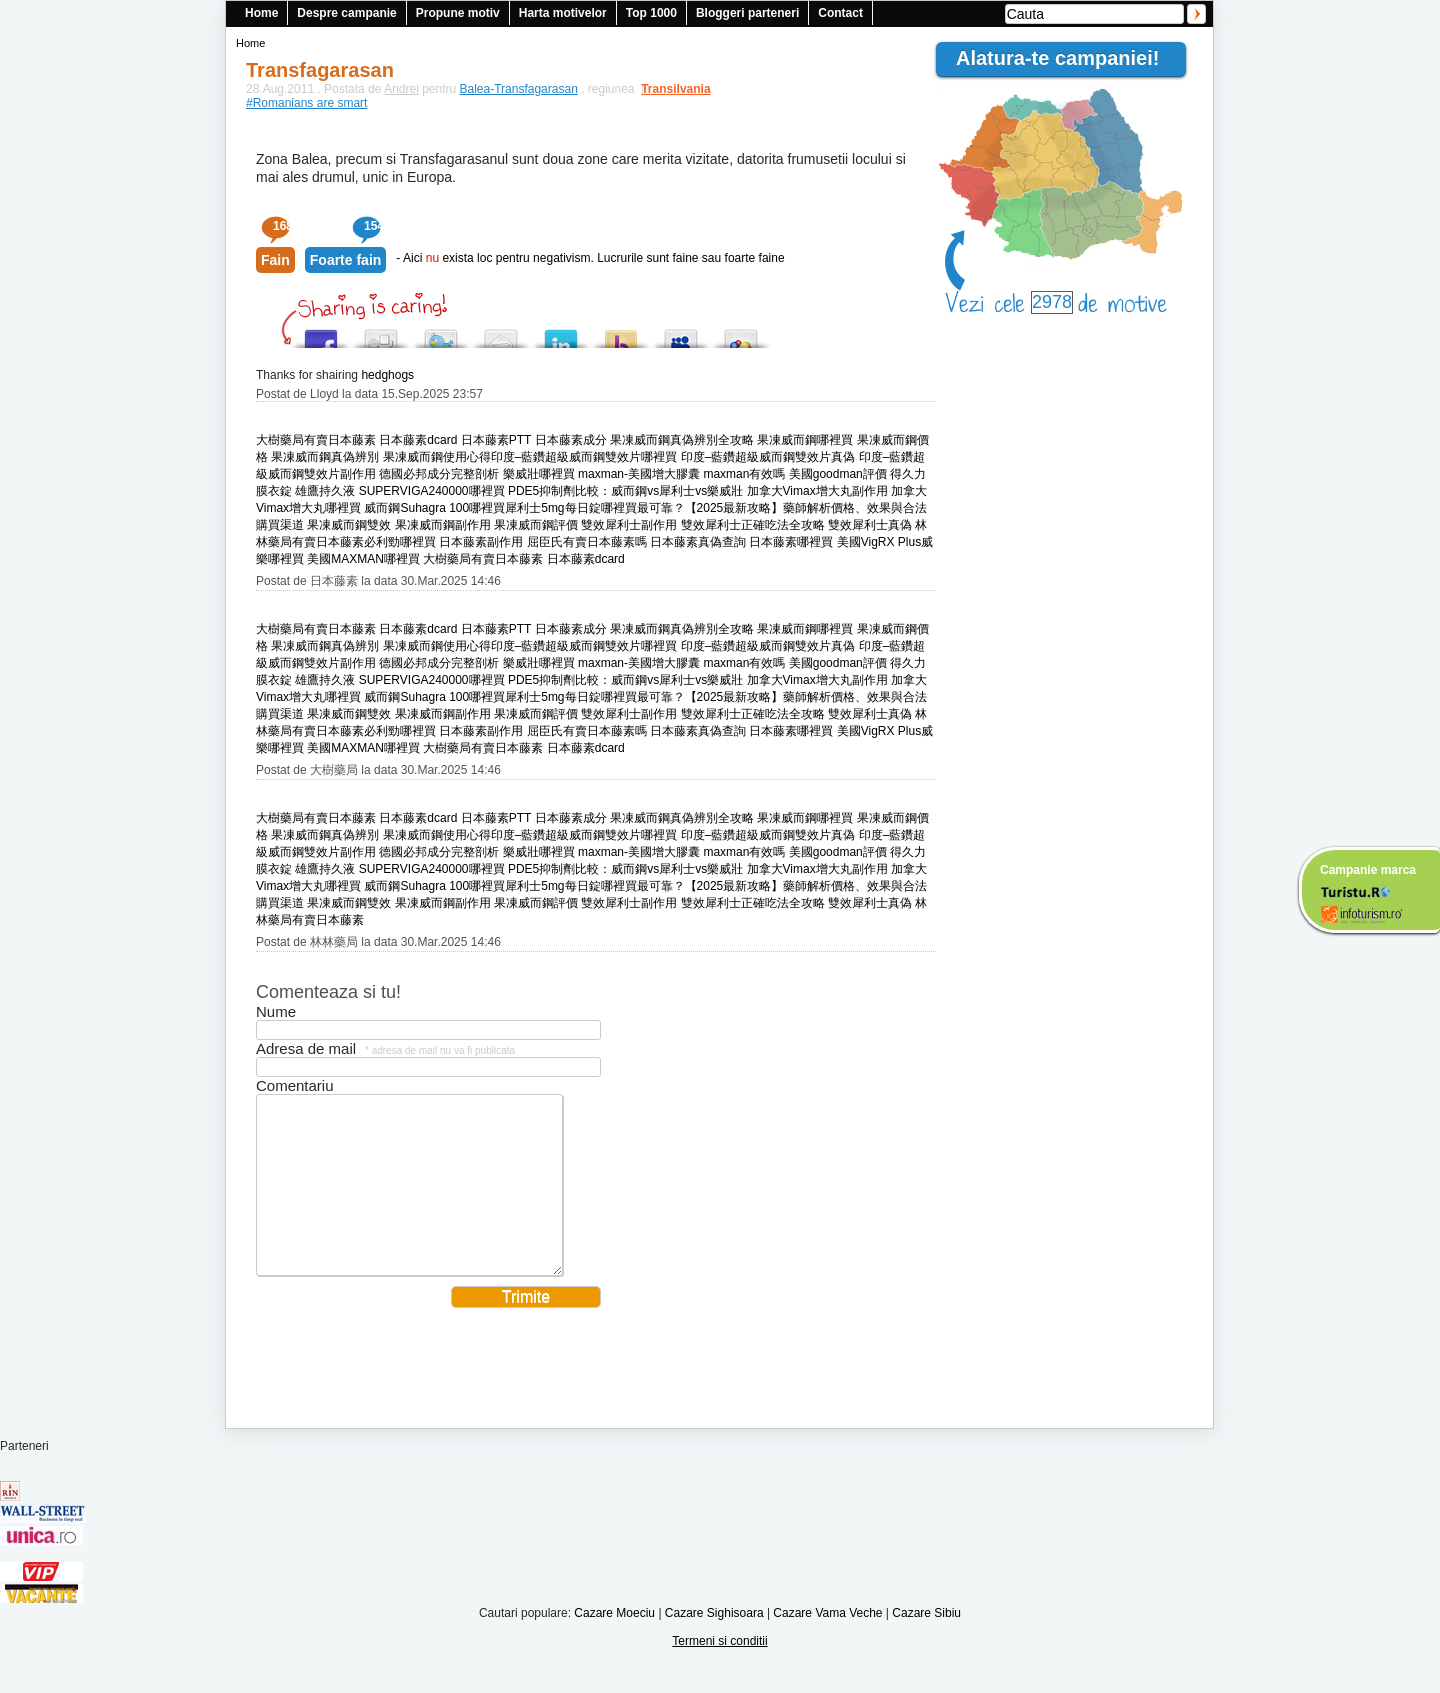 This screenshot has width=1440, height=1693. Describe the element at coordinates (401, 89) in the screenshot. I see `Andrei` at that location.